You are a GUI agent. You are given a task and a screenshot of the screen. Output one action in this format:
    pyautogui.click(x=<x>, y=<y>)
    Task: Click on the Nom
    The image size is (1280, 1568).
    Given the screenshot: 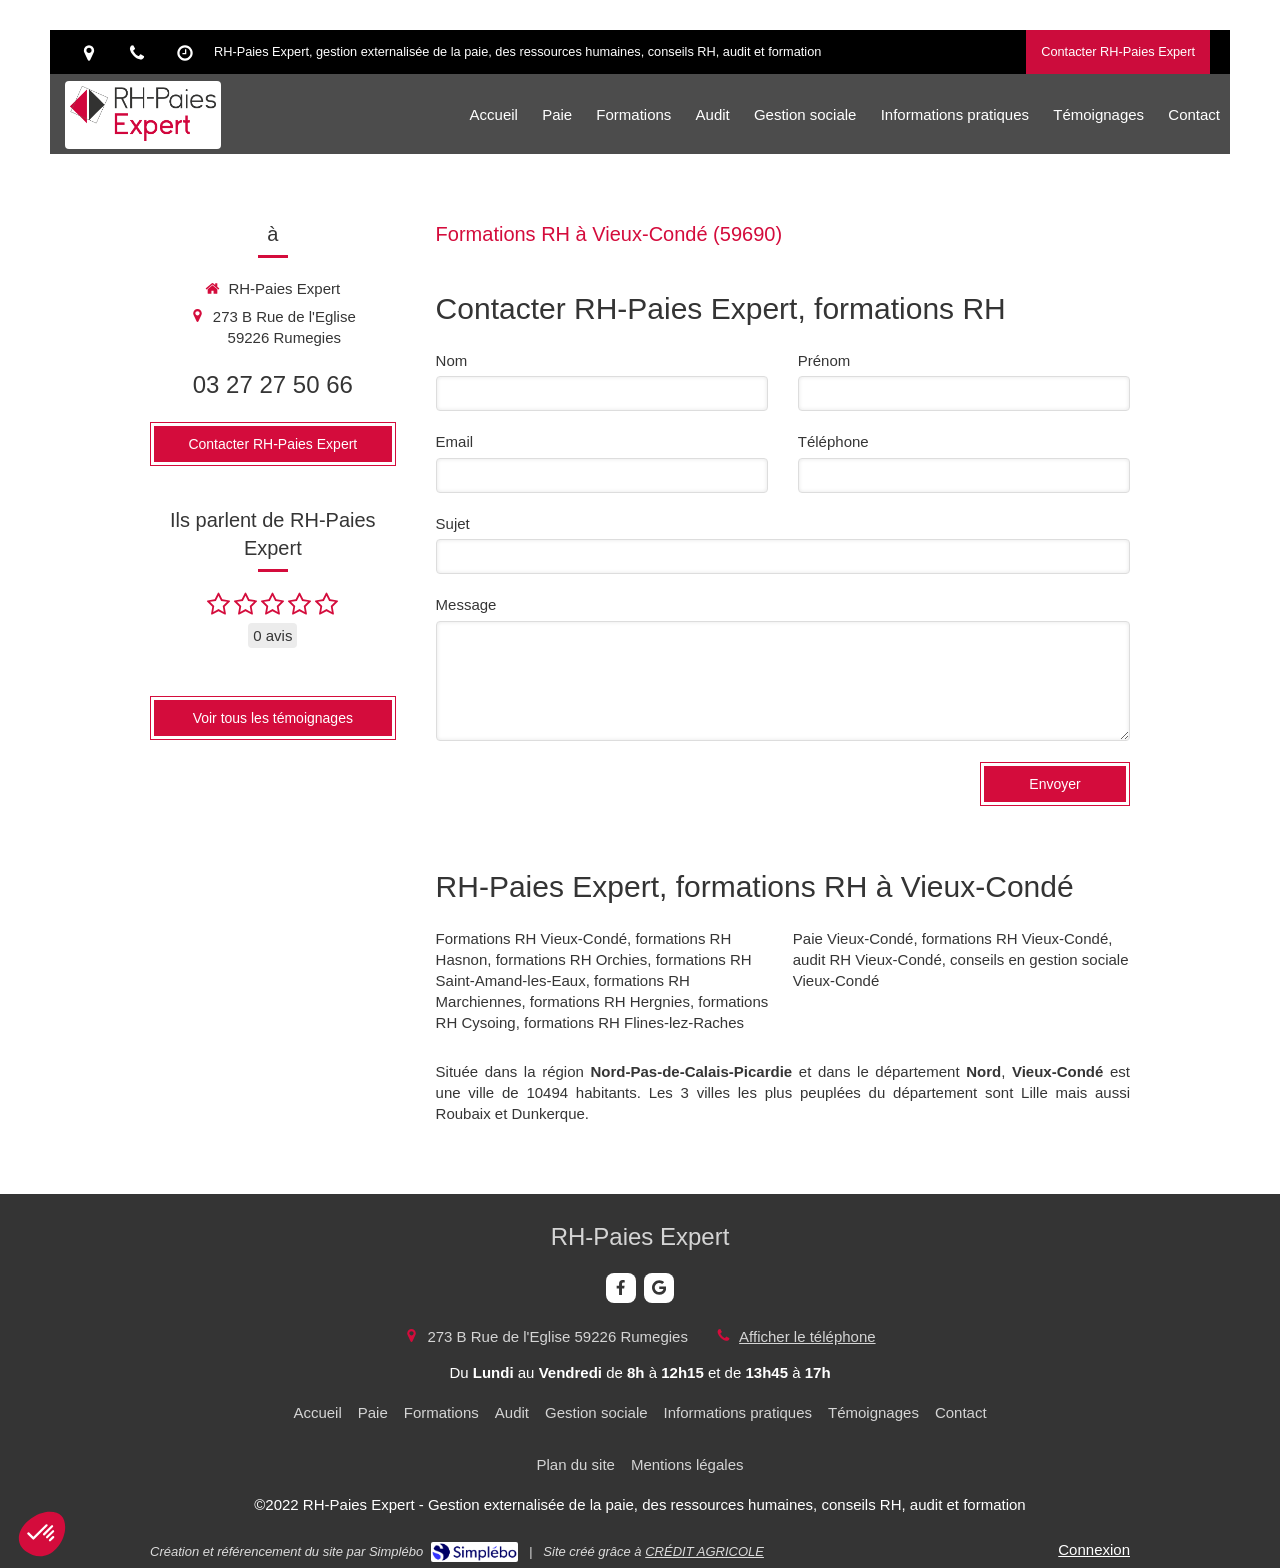 What is the action you would take?
    pyautogui.click(x=452, y=360)
    